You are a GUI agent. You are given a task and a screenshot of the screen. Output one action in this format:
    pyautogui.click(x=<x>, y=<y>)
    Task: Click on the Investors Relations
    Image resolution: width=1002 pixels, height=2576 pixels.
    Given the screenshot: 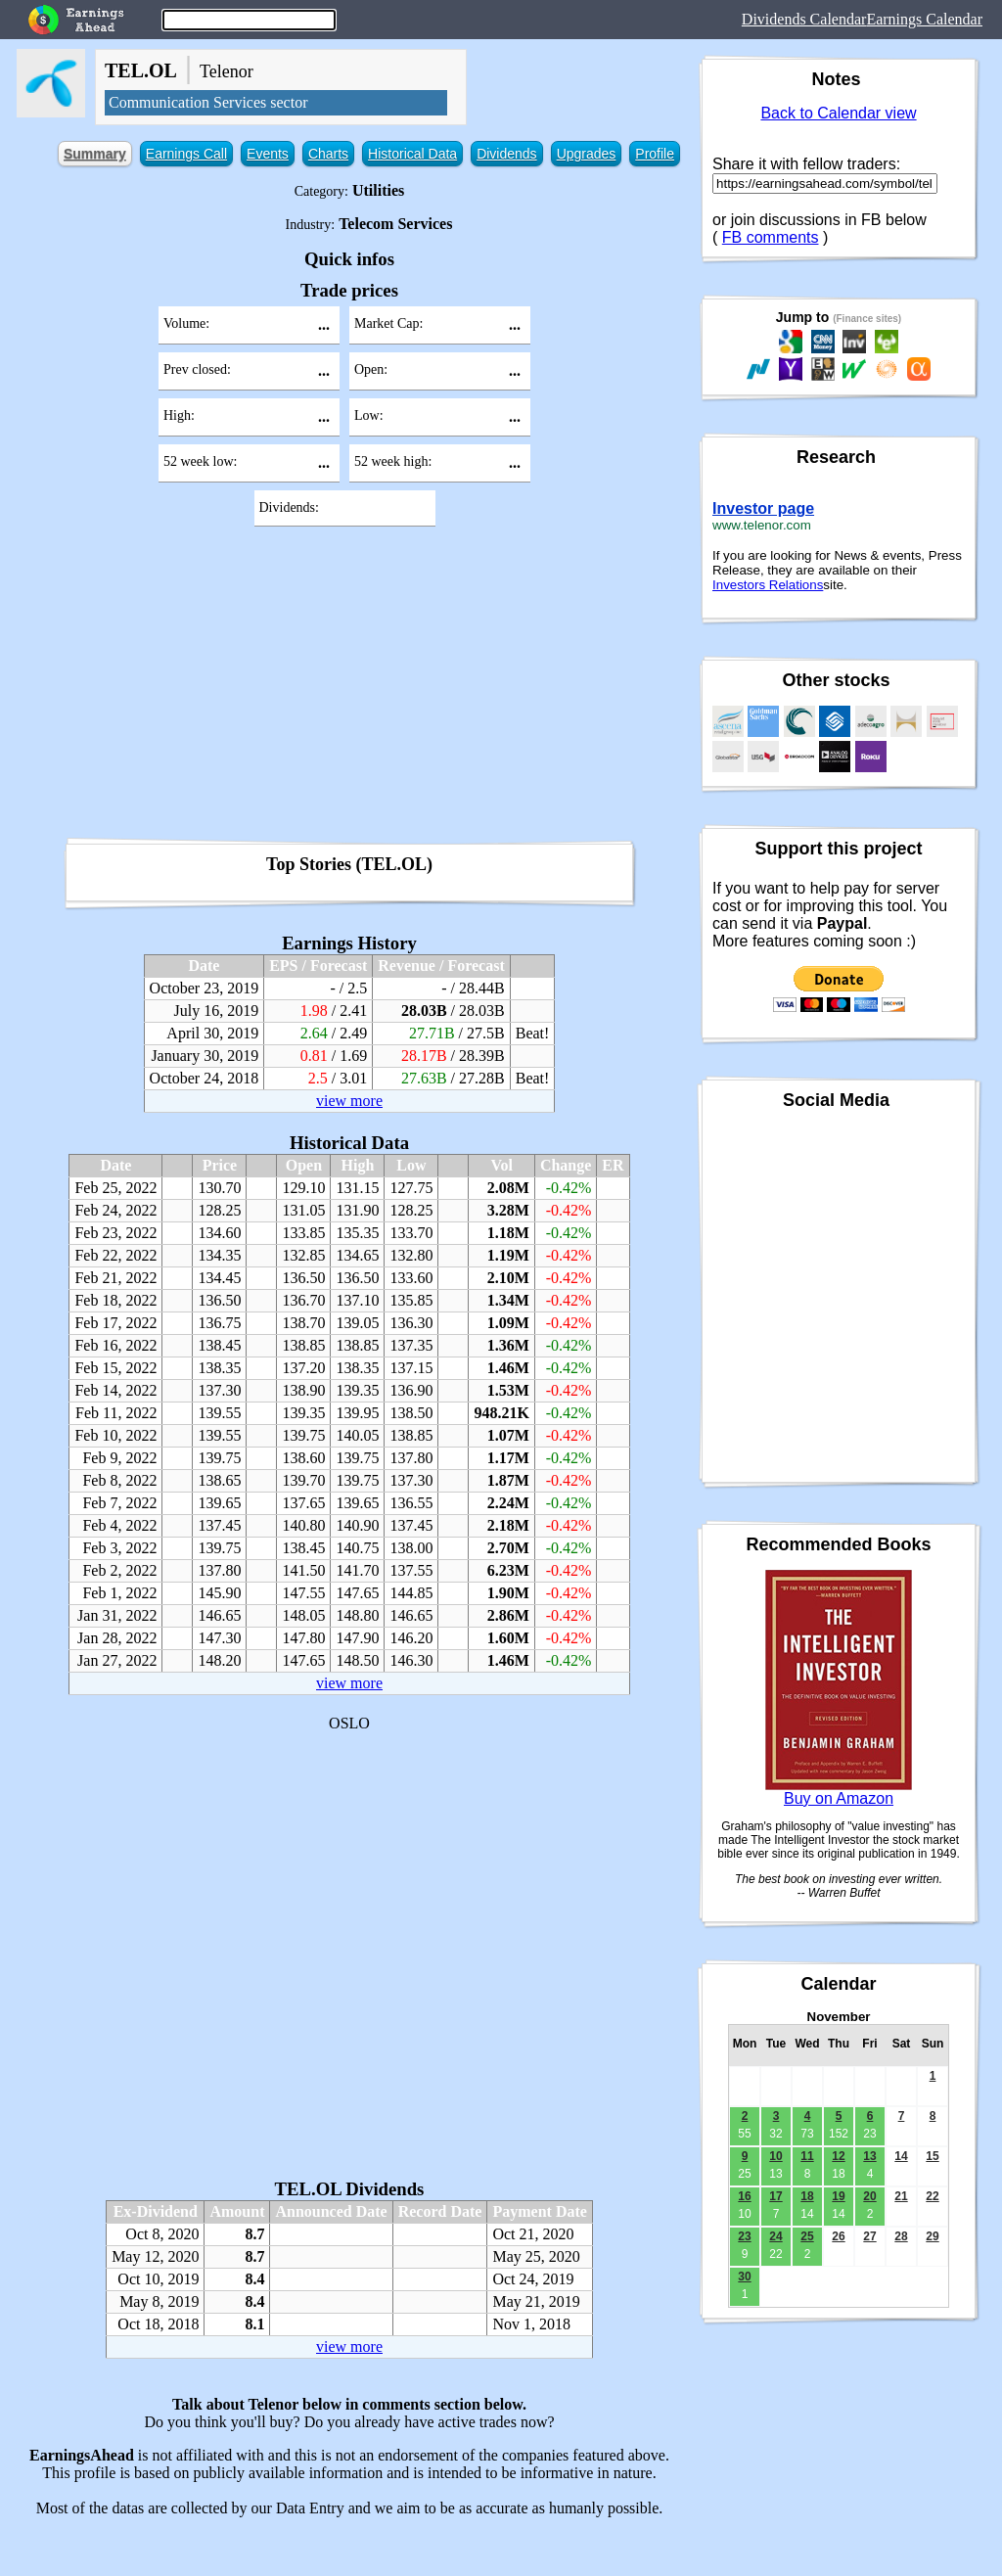 What is the action you would take?
    pyautogui.click(x=767, y=584)
    